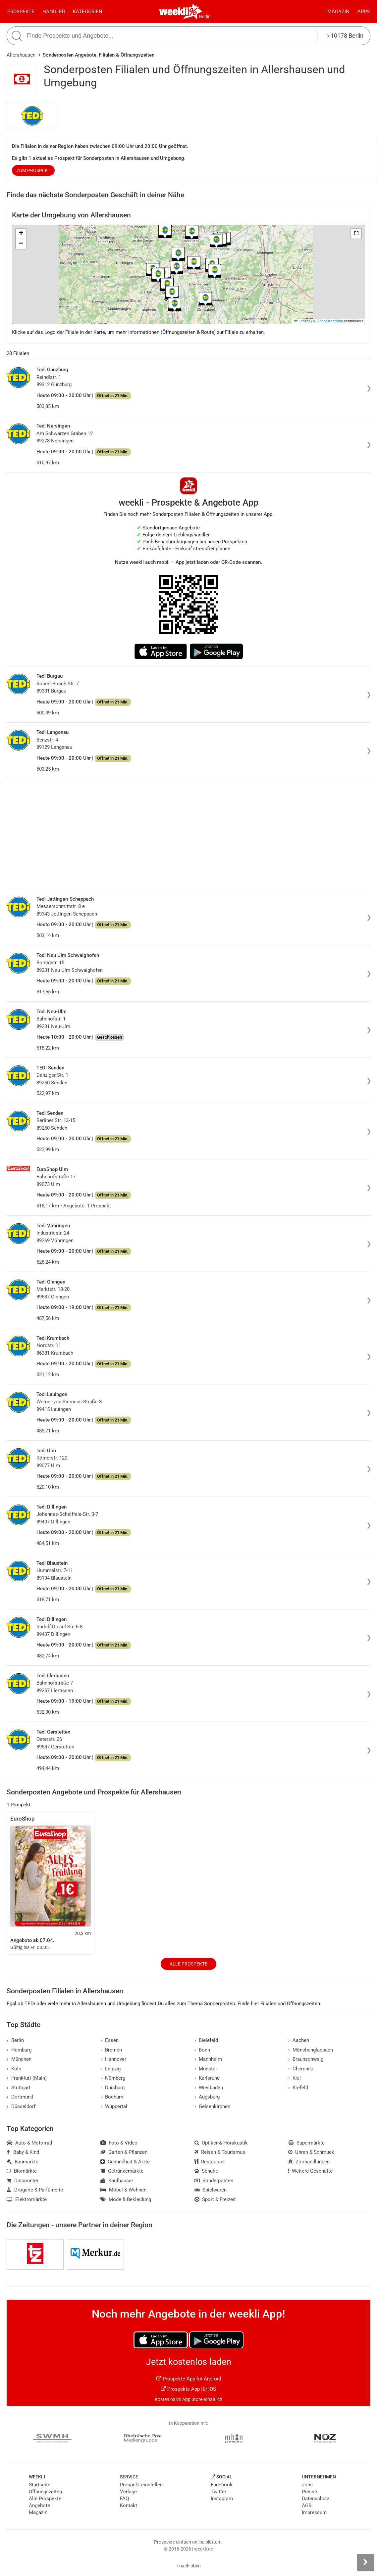 The width and height of the screenshot is (377, 2576). What do you see at coordinates (212, 2106) in the screenshot?
I see `Gelsenkirchen` at bounding box center [212, 2106].